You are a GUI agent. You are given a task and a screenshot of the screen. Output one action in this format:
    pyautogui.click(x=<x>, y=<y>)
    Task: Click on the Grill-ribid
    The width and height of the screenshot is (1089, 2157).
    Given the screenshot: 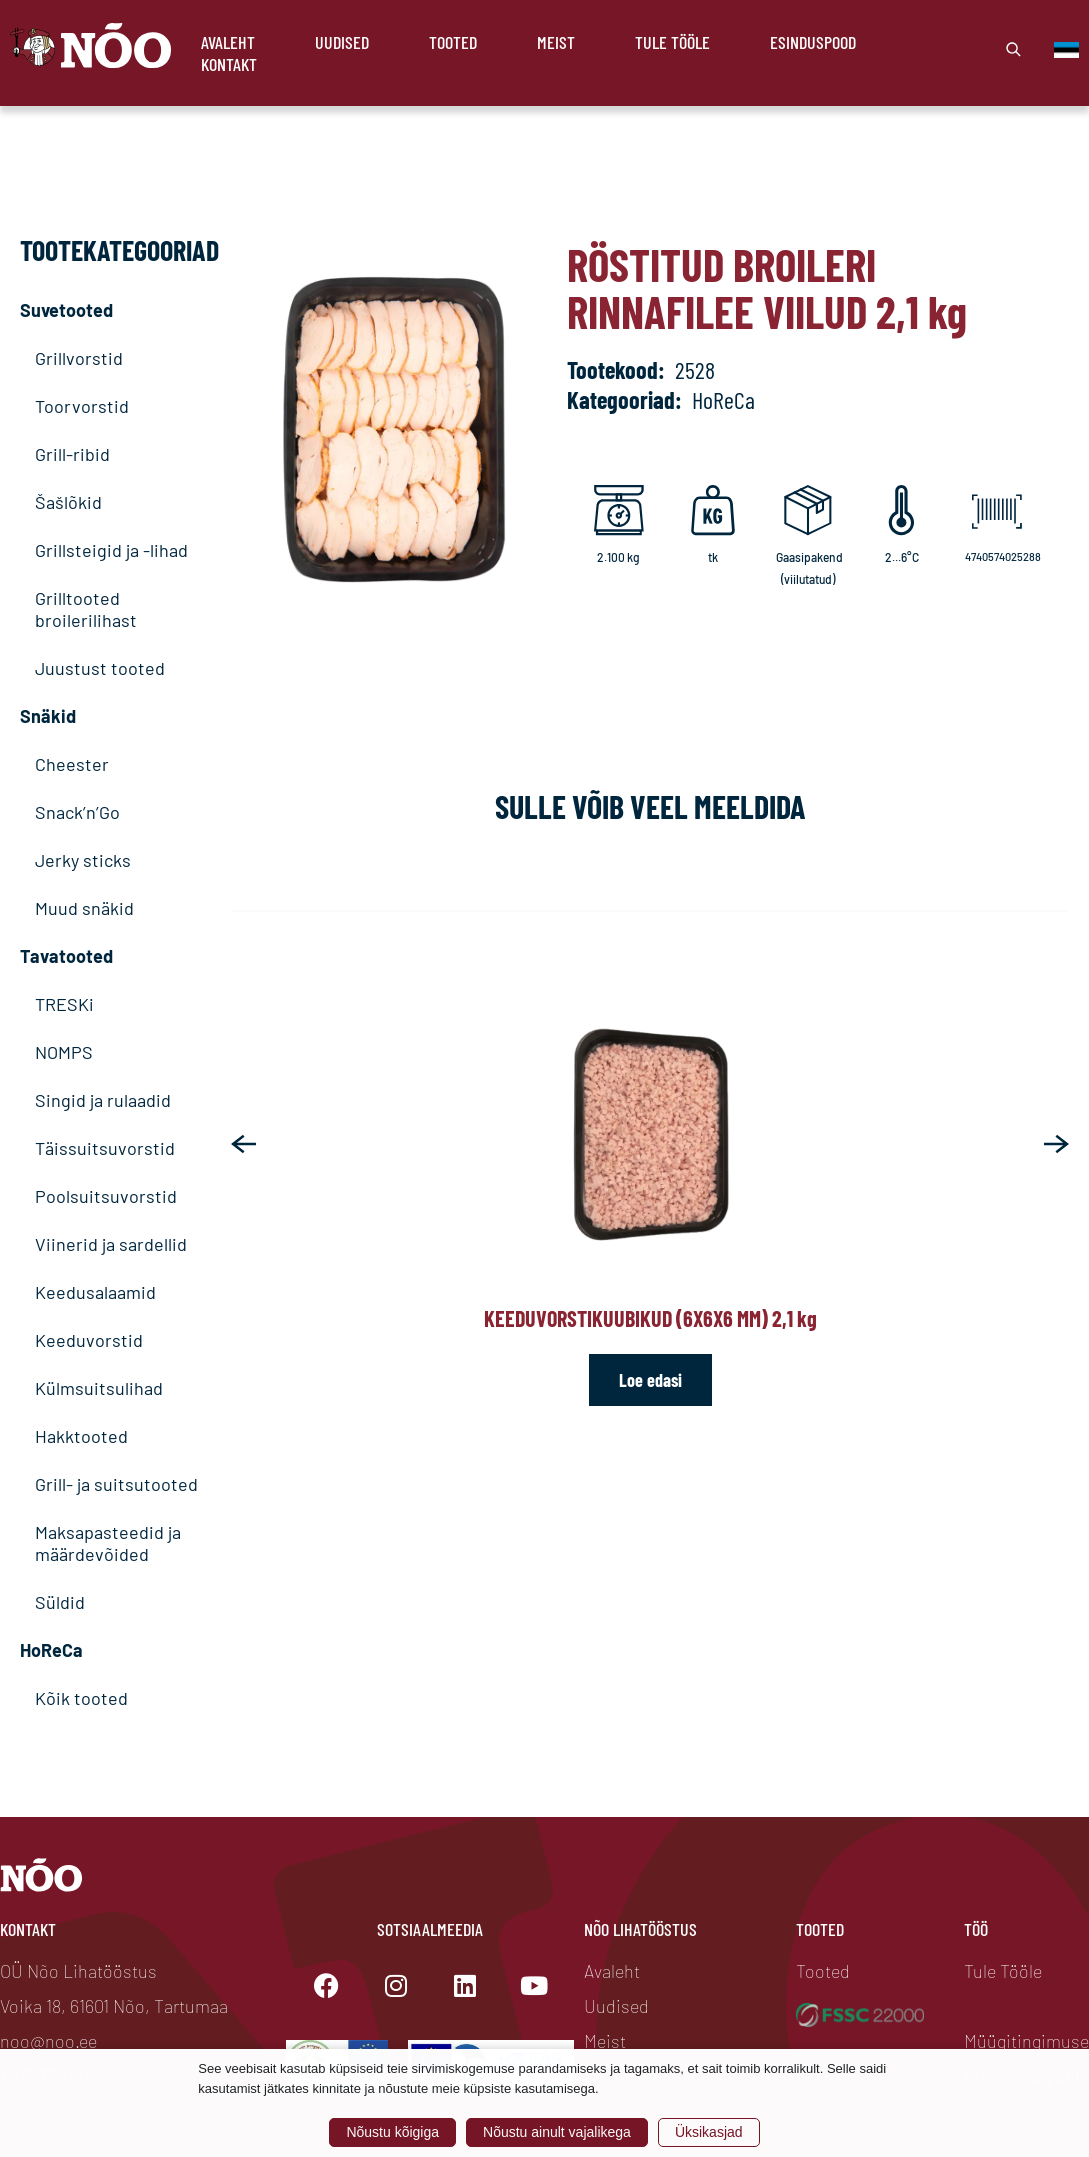 What is the action you would take?
    pyautogui.click(x=72, y=454)
    